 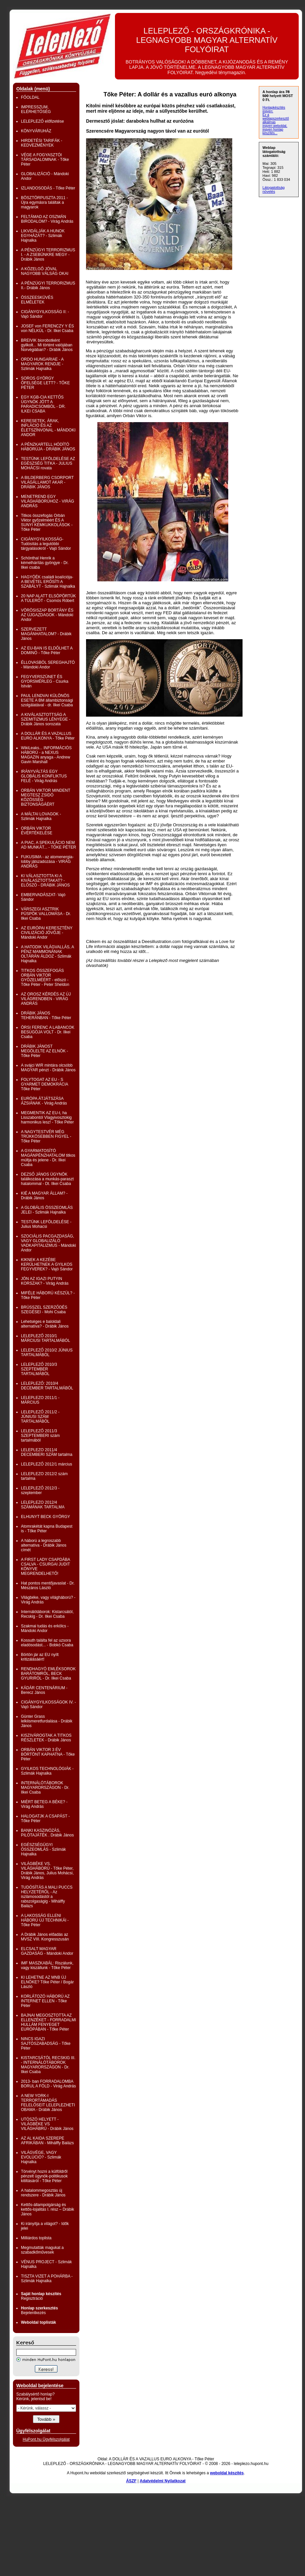 I want to click on Börtön jár az EU nyílt kritizálásáért!, so click(x=39, y=1657).